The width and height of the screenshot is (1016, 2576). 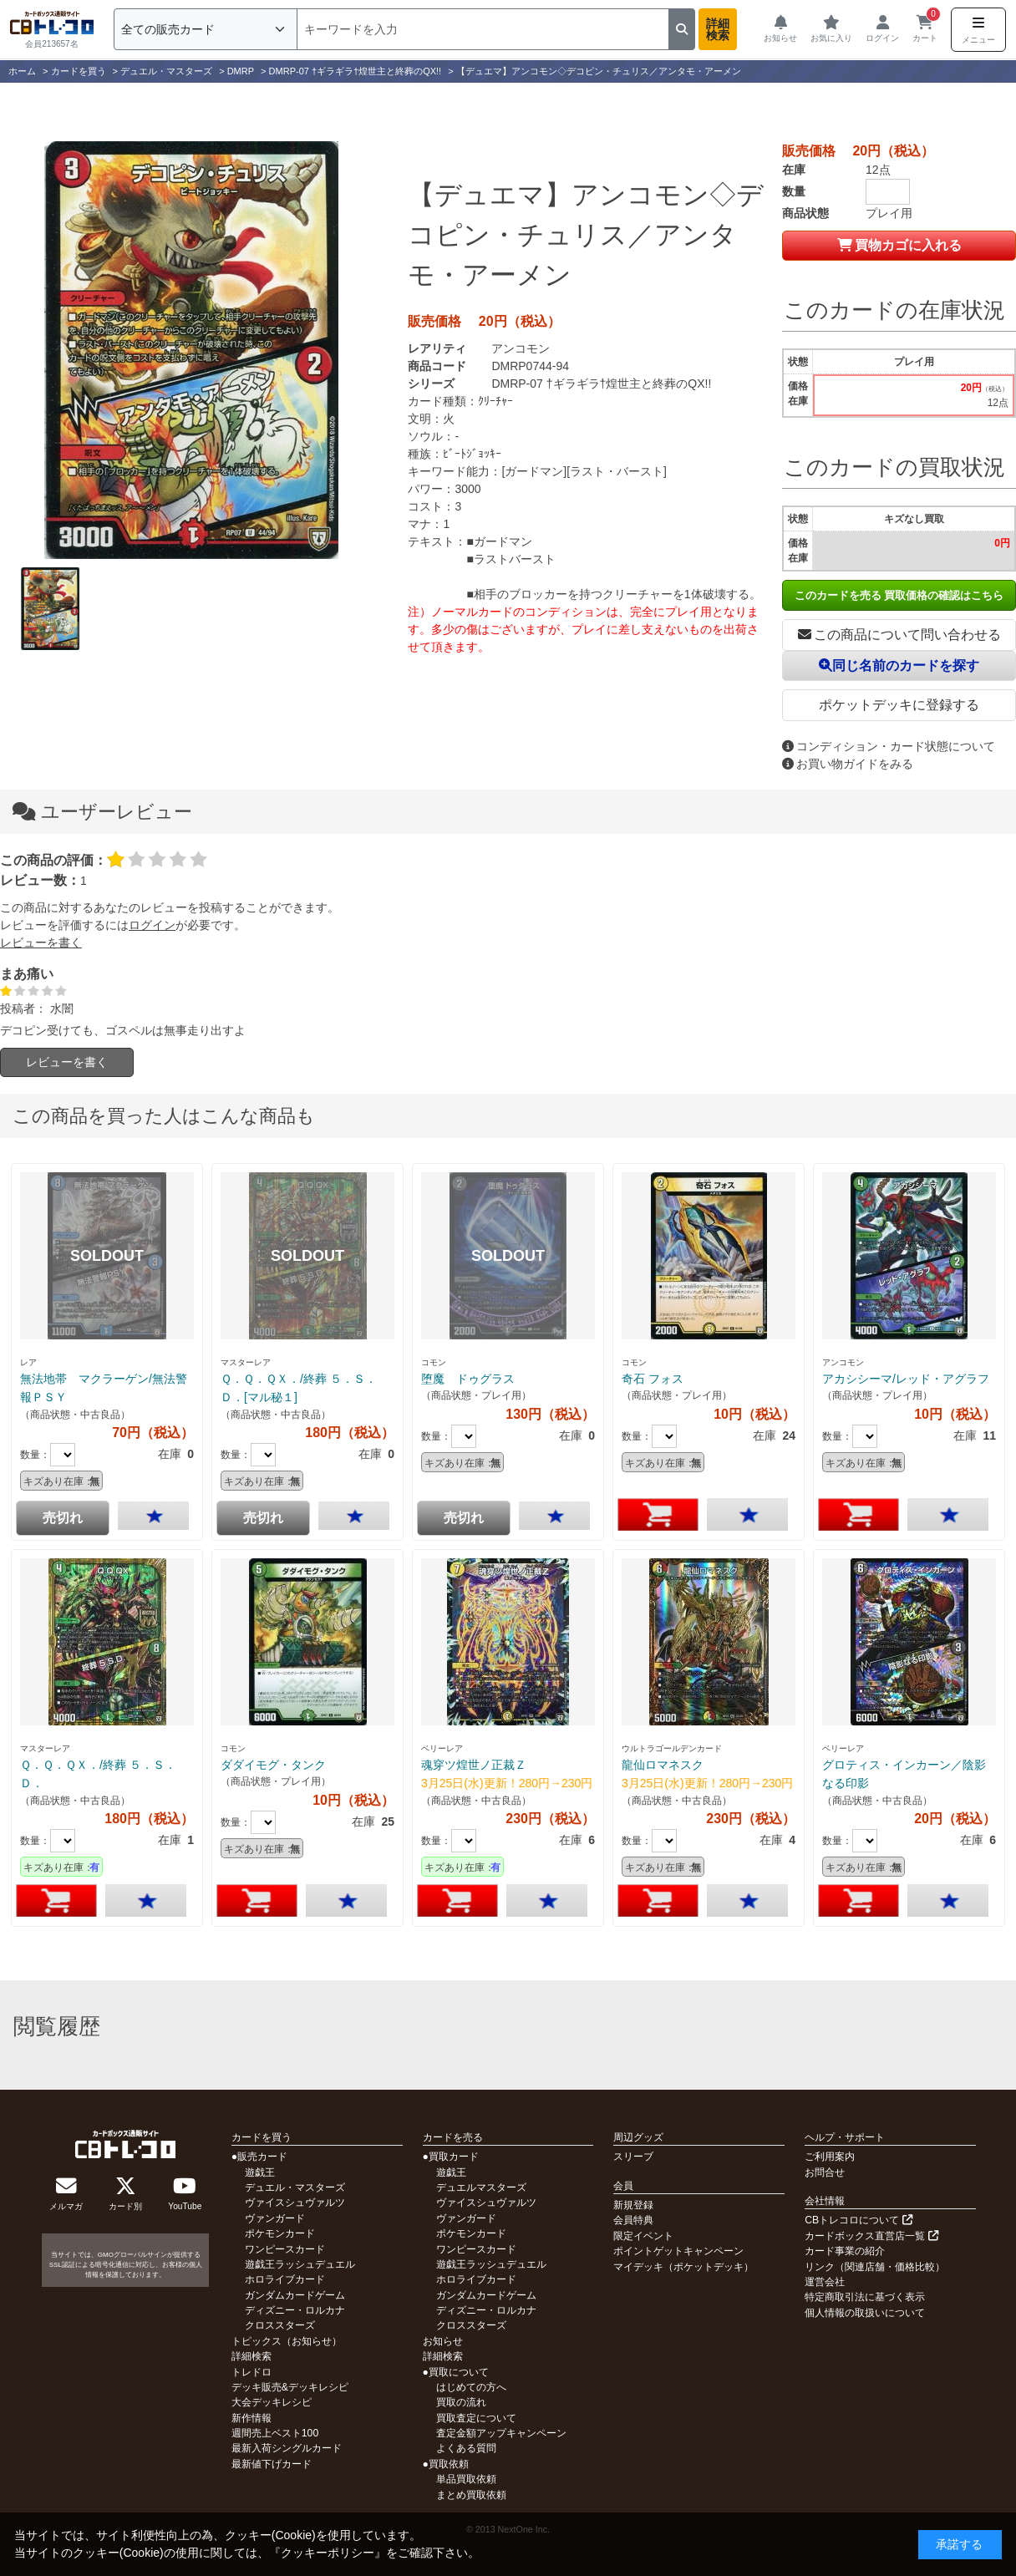 I want to click on 査定金額アップキャンペーン, so click(x=501, y=2433).